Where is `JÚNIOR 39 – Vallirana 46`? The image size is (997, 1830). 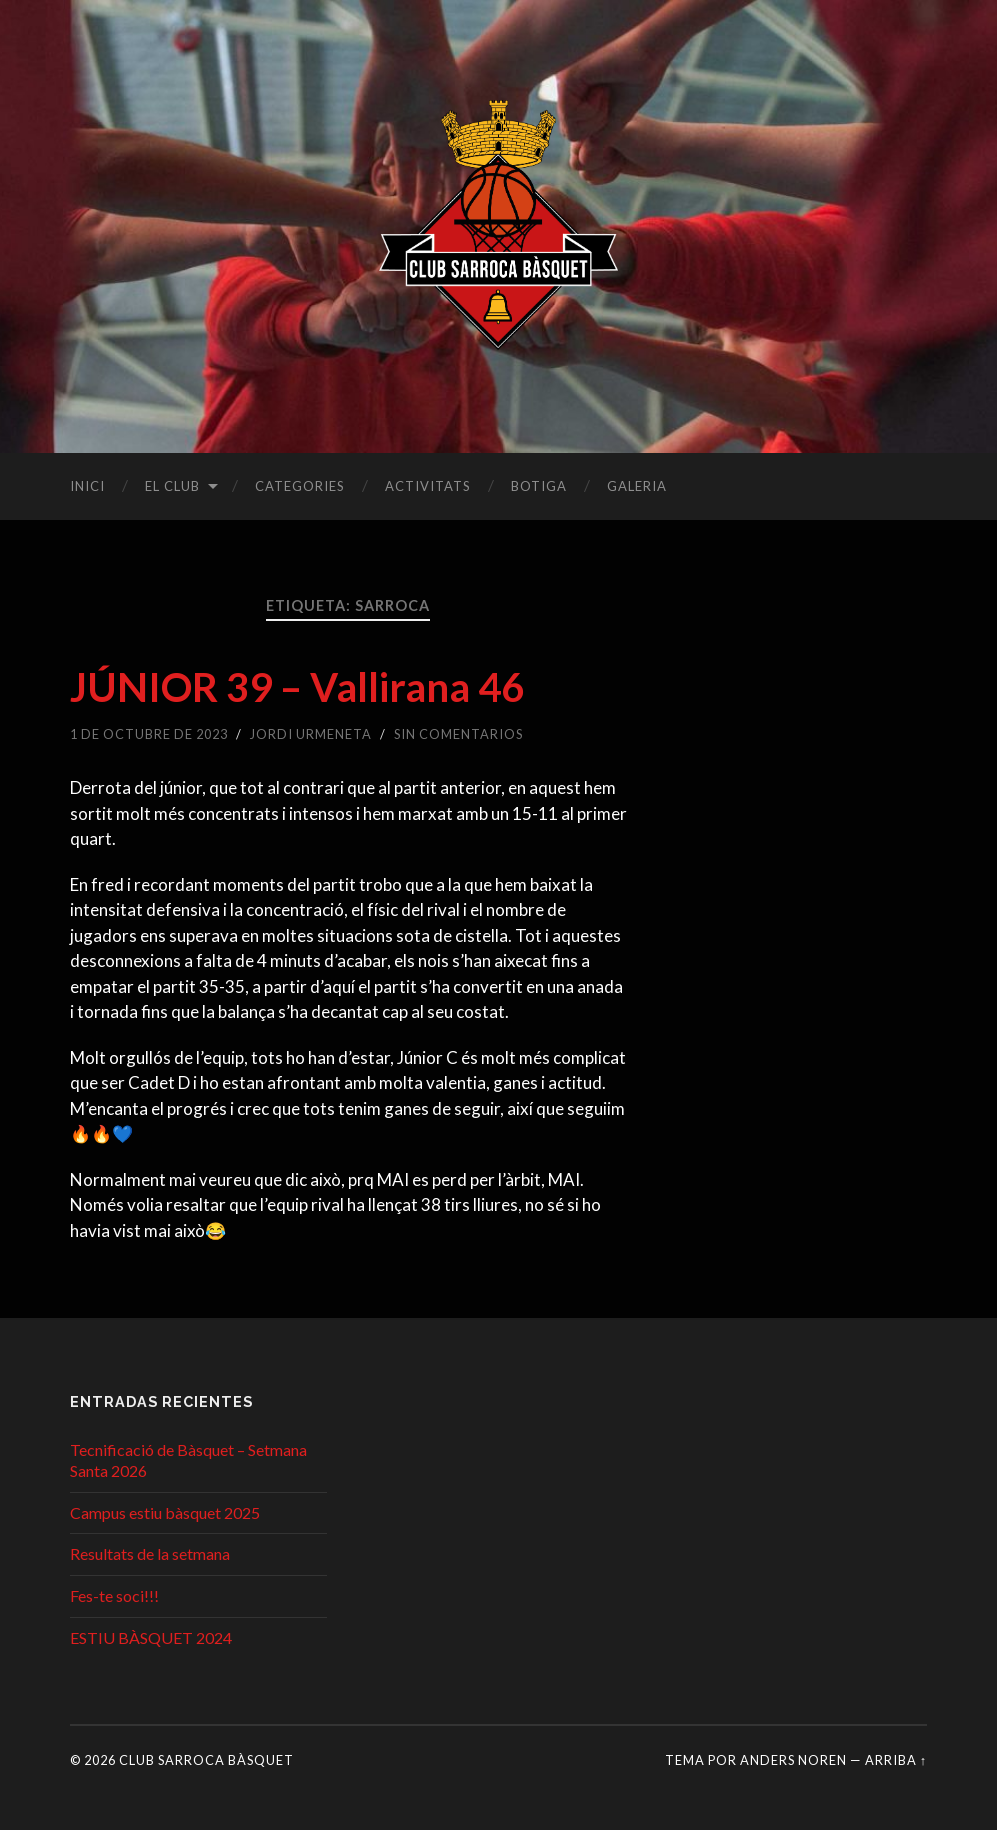
JÚNIOR 39 – Vallirana 46 is located at coordinates (297, 687).